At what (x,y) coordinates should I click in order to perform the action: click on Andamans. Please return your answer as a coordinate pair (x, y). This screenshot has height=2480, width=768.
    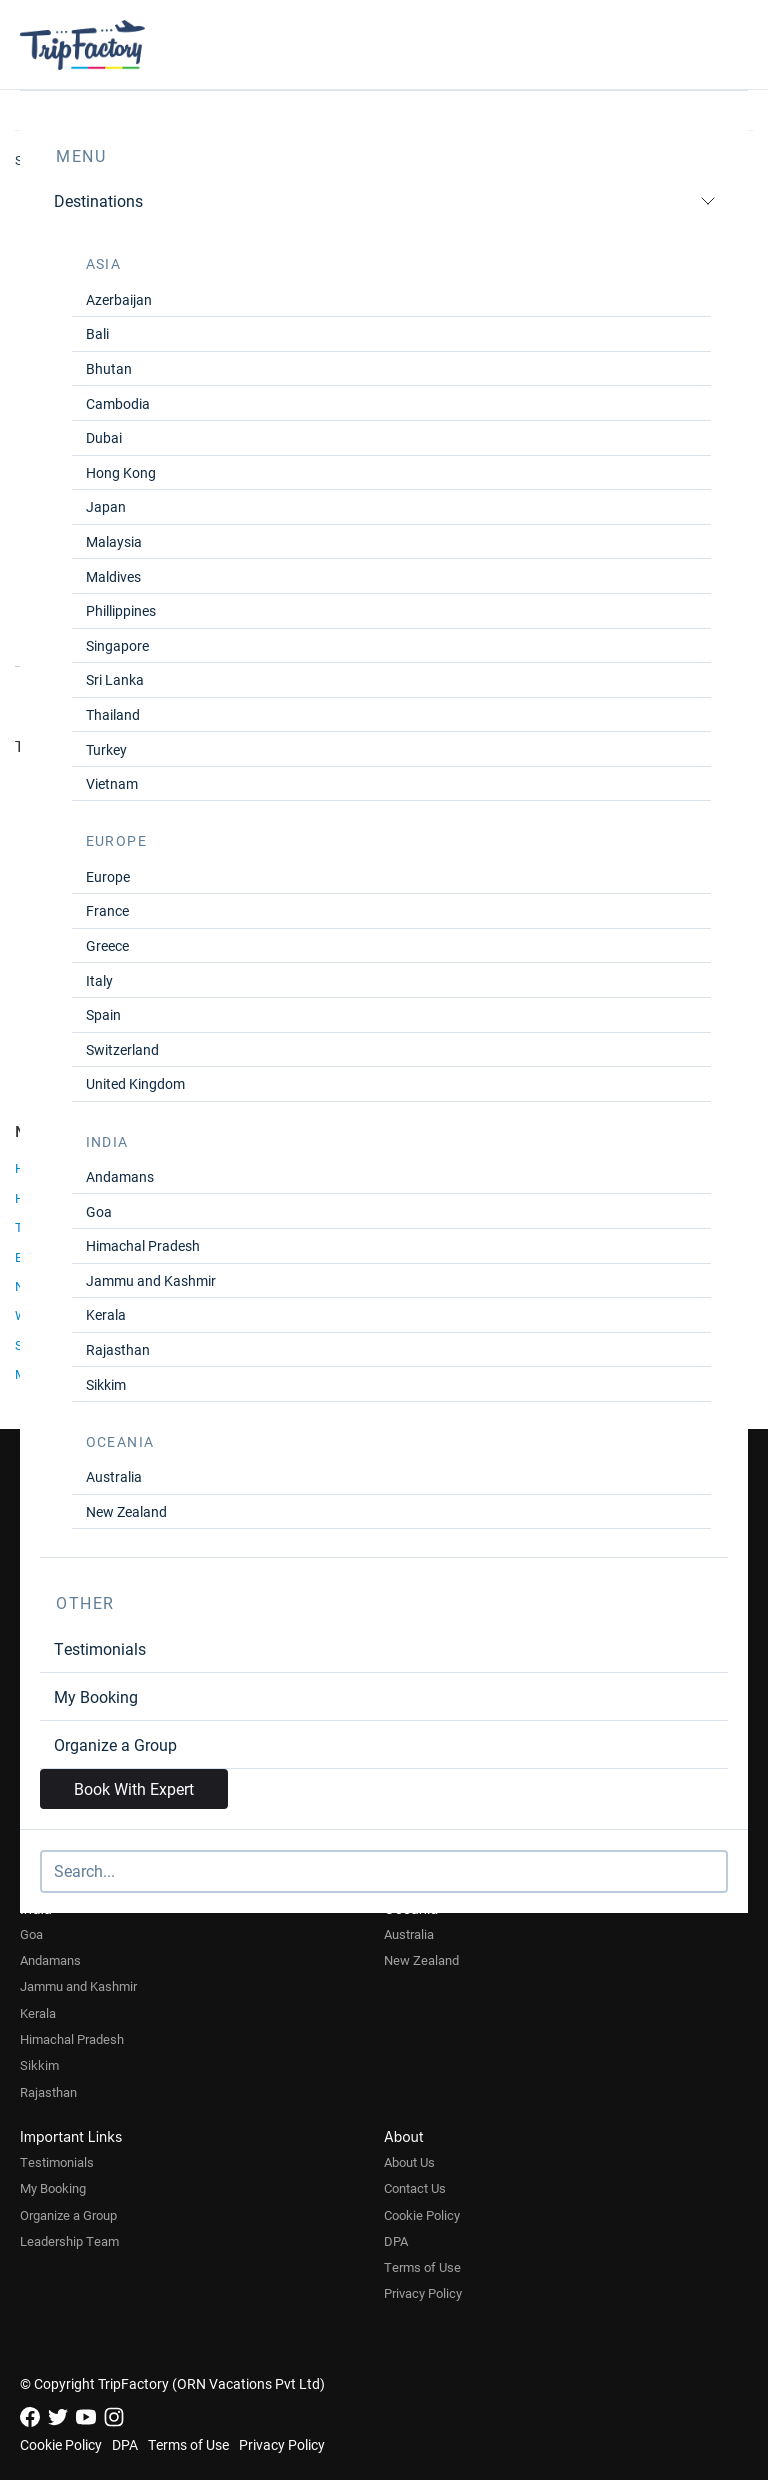
    Looking at the image, I should click on (120, 1176).